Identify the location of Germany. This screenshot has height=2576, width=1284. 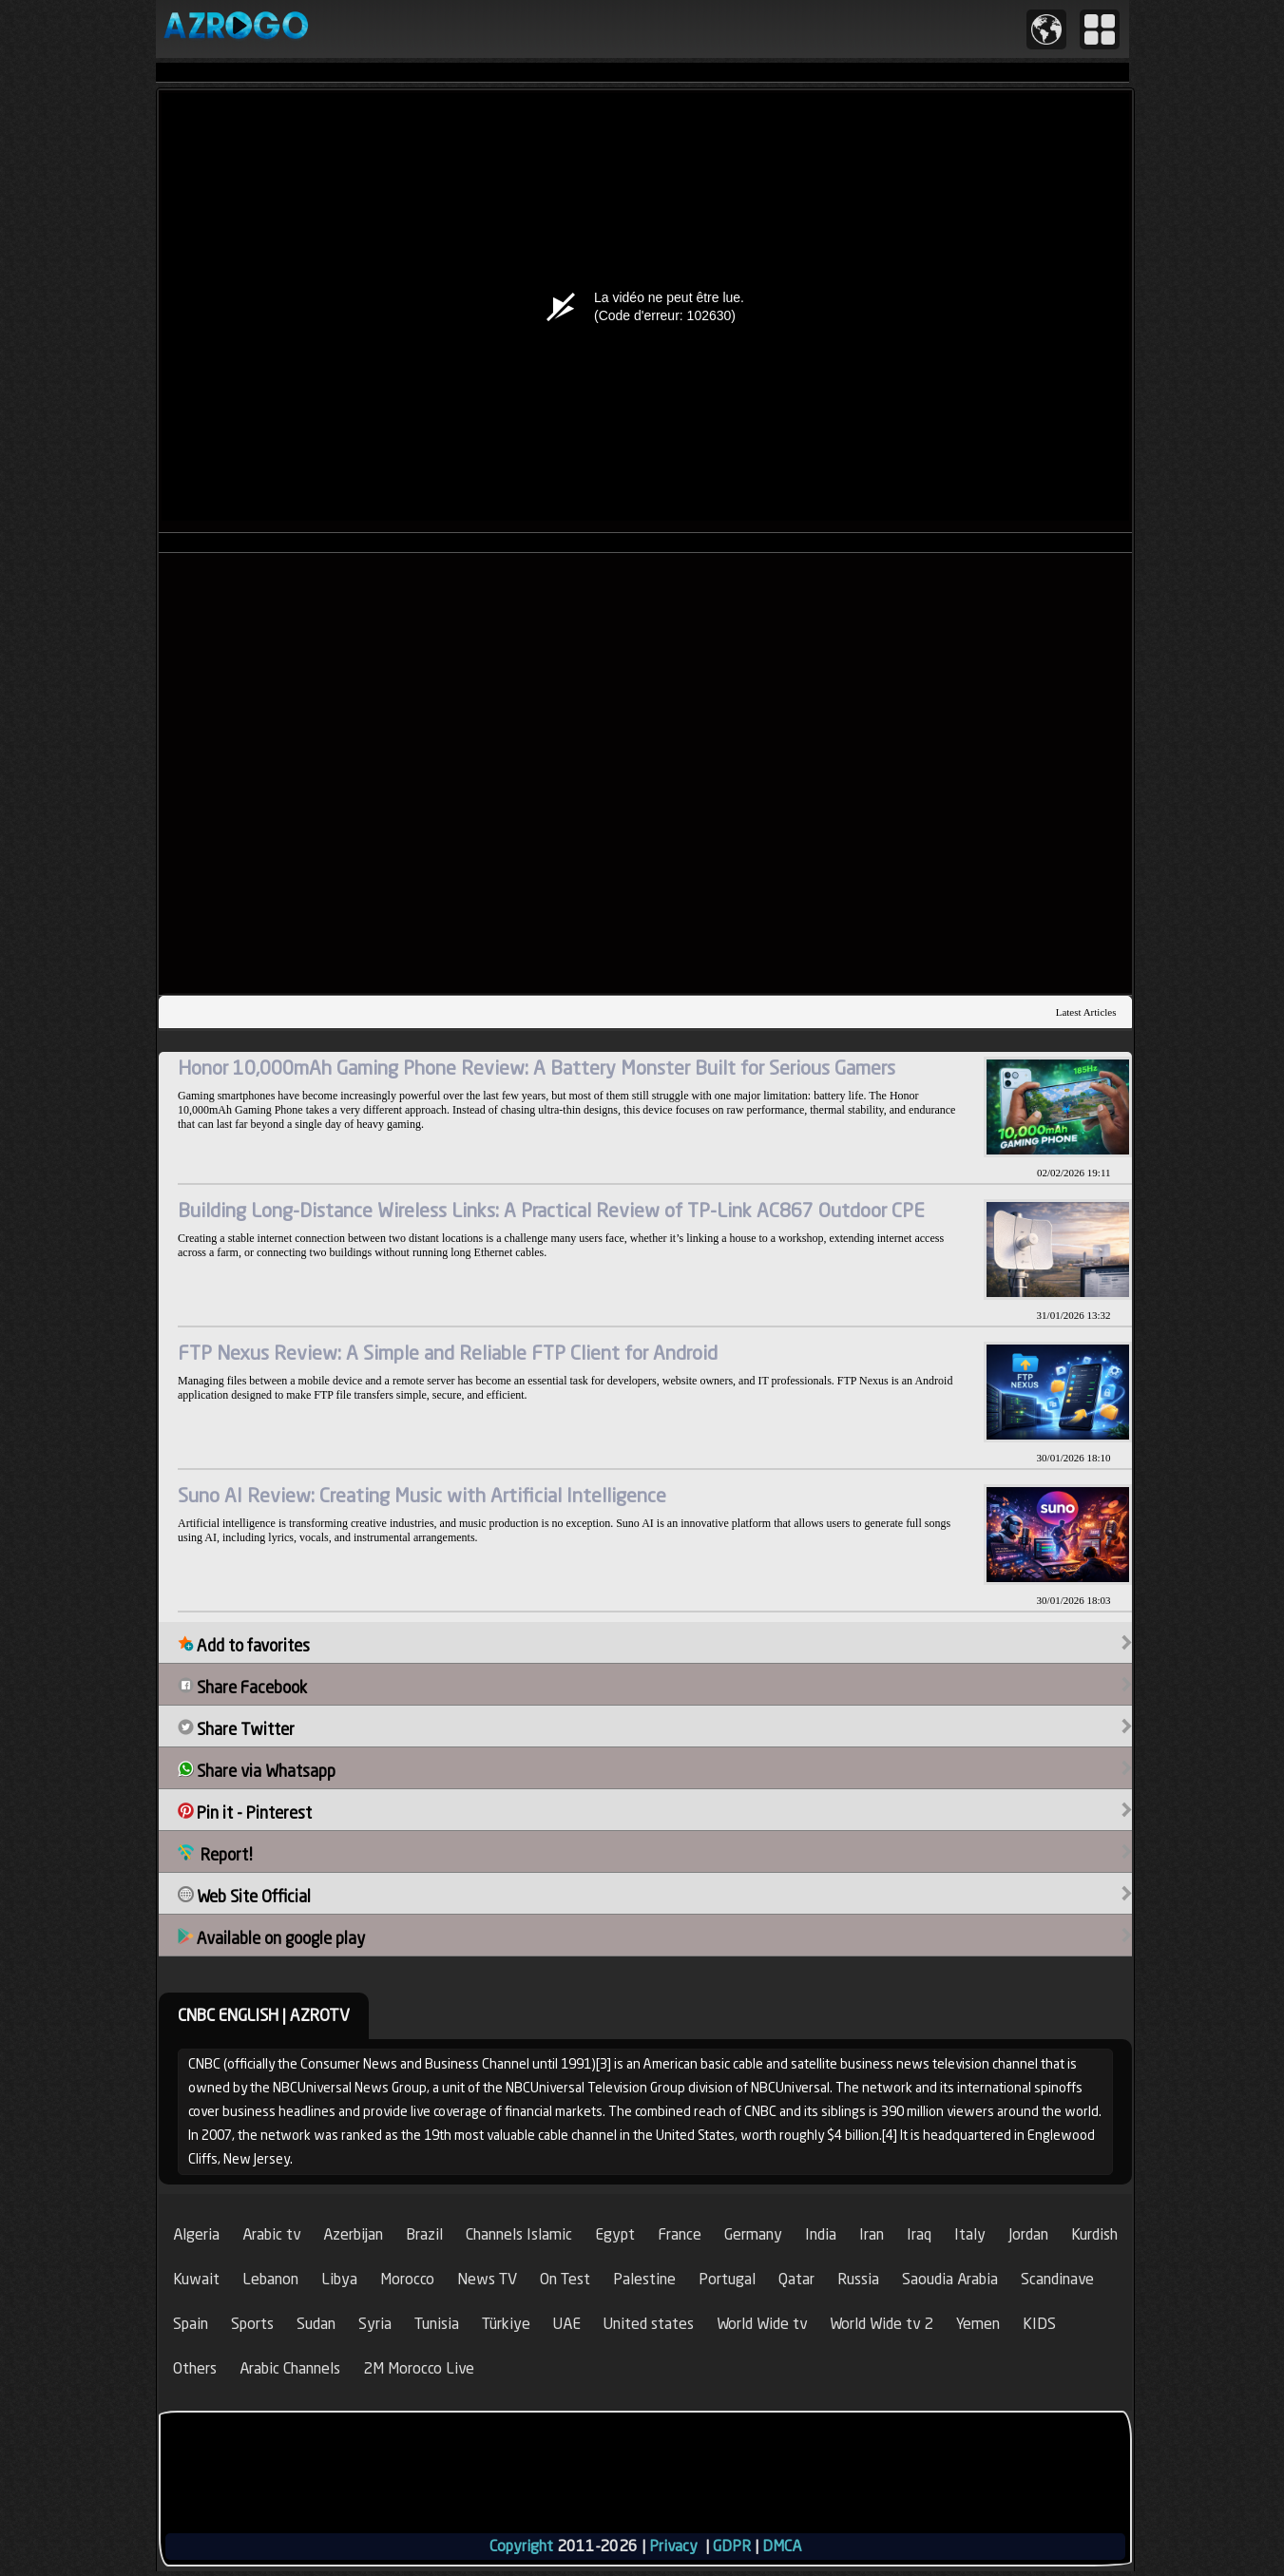
(753, 2234).